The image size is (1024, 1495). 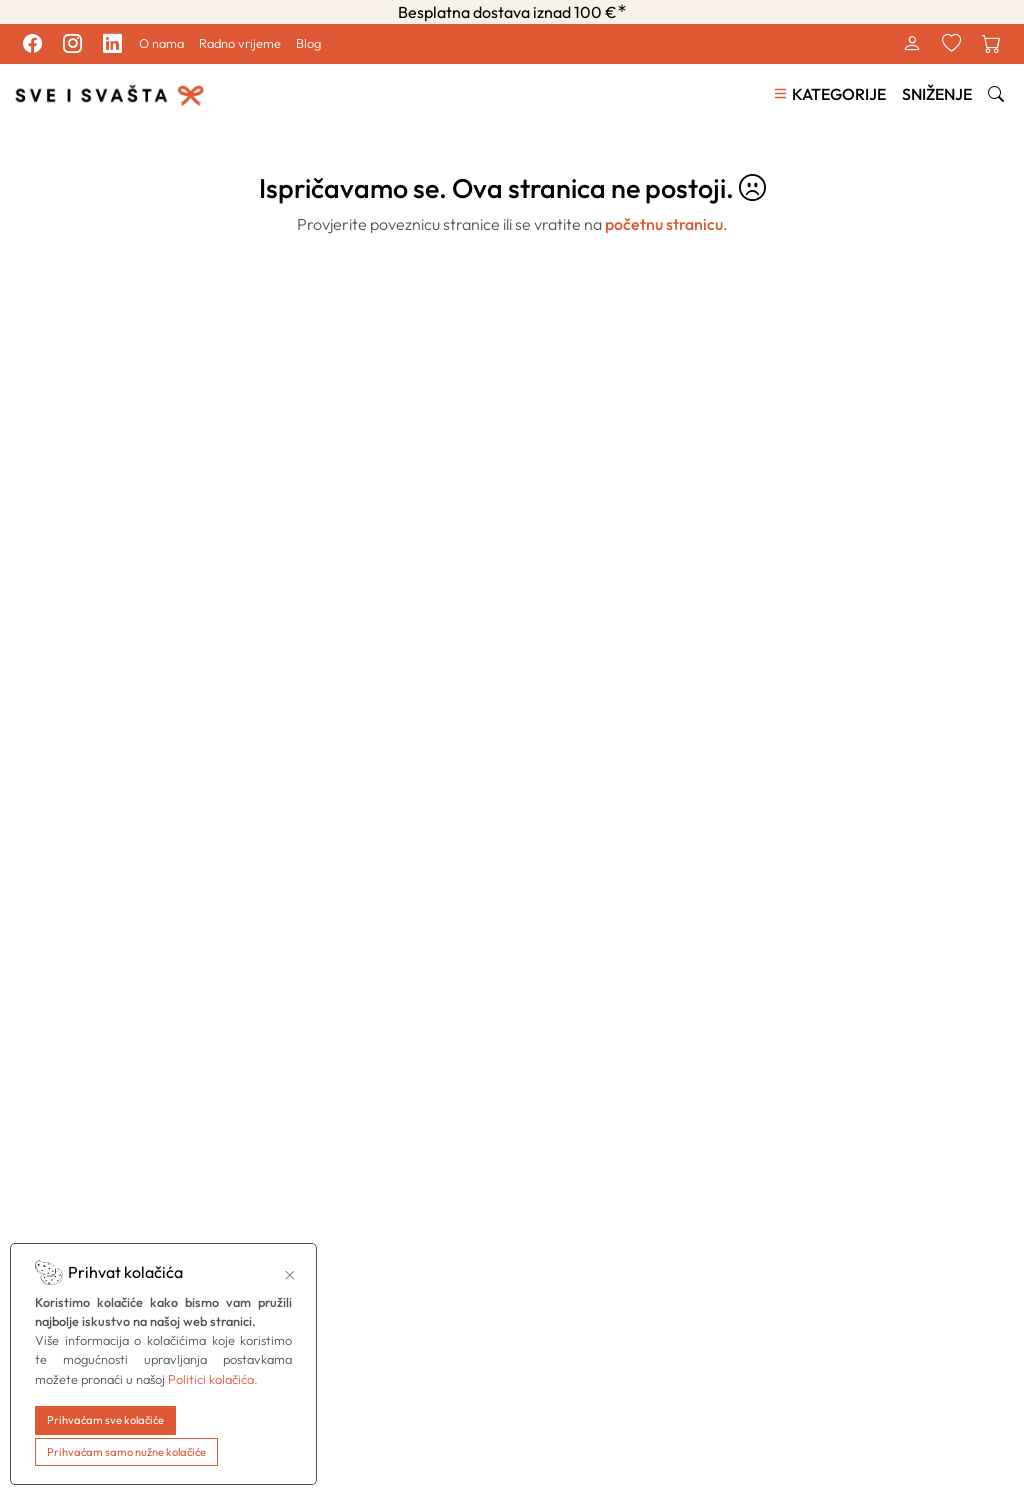 What do you see at coordinates (829, 94) in the screenshot?
I see `[button]` at bounding box center [829, 94].